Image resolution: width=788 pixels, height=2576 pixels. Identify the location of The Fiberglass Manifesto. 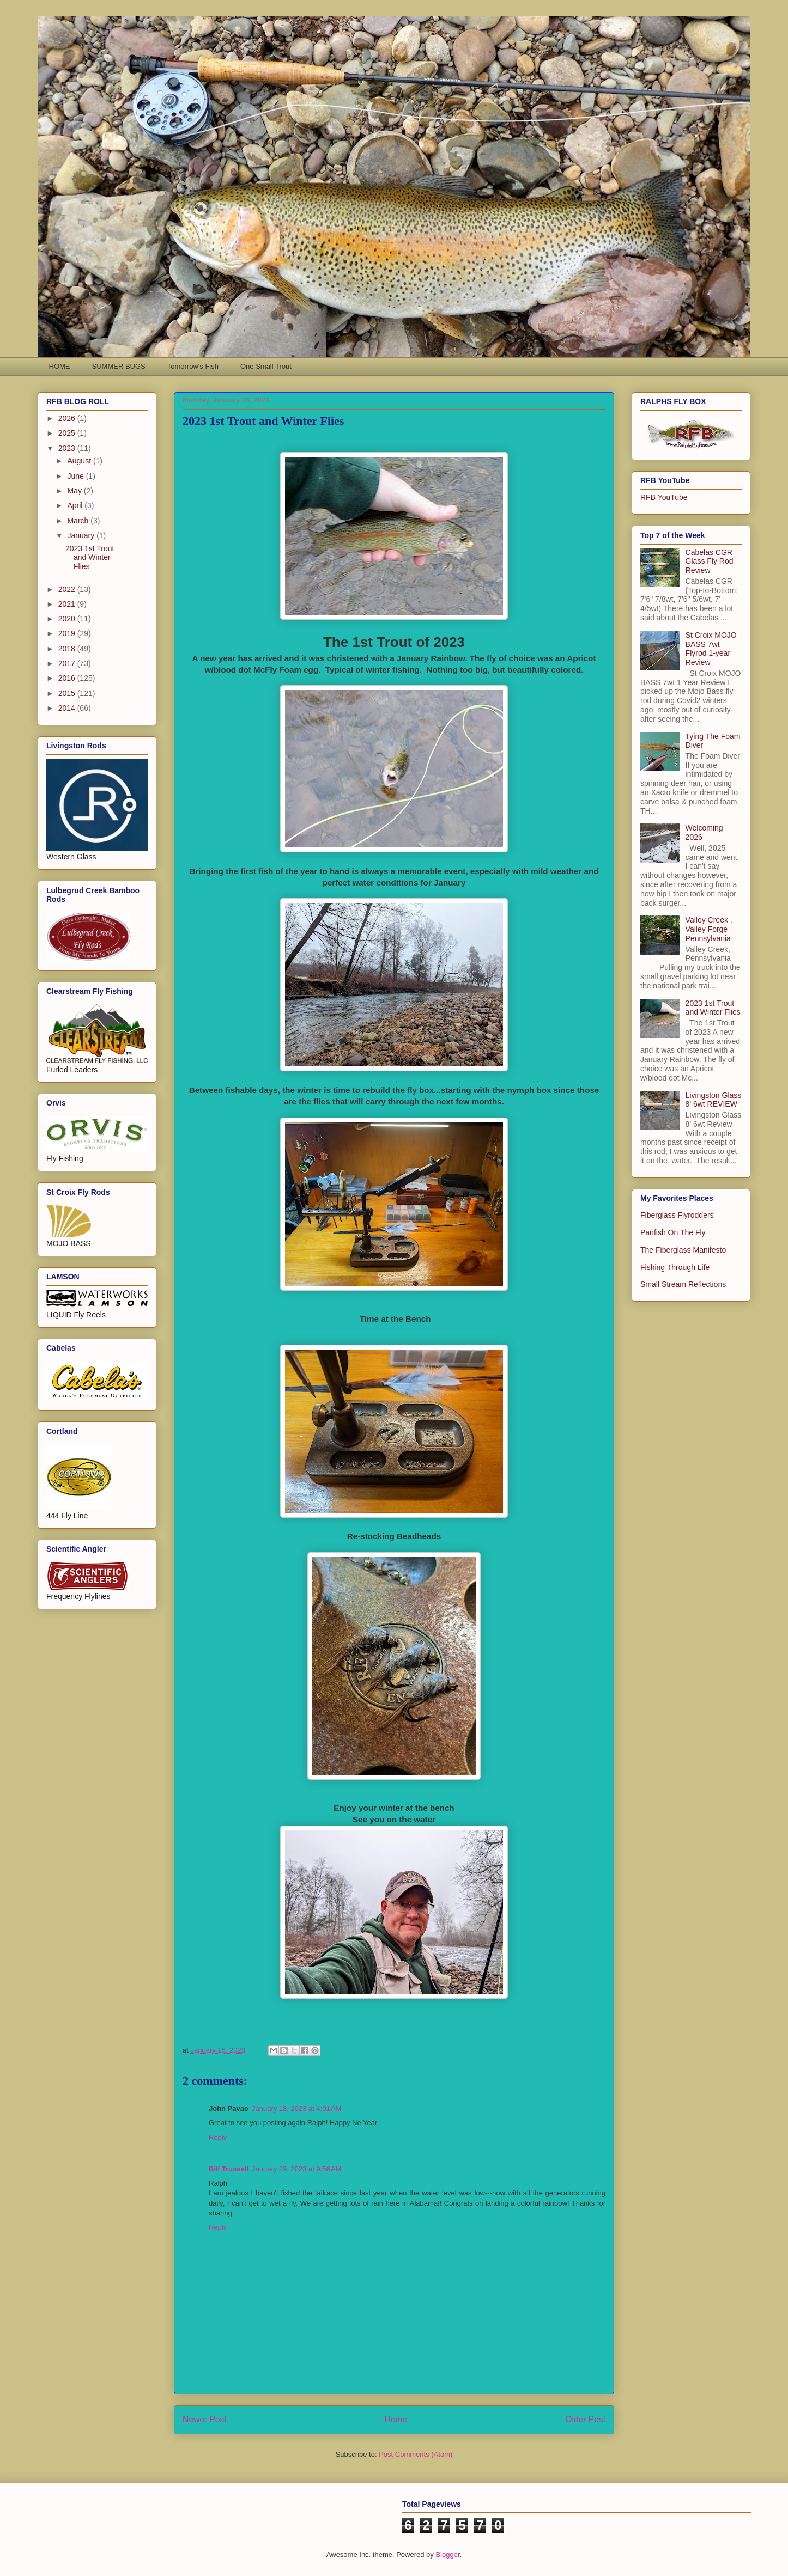
(683, 1250).